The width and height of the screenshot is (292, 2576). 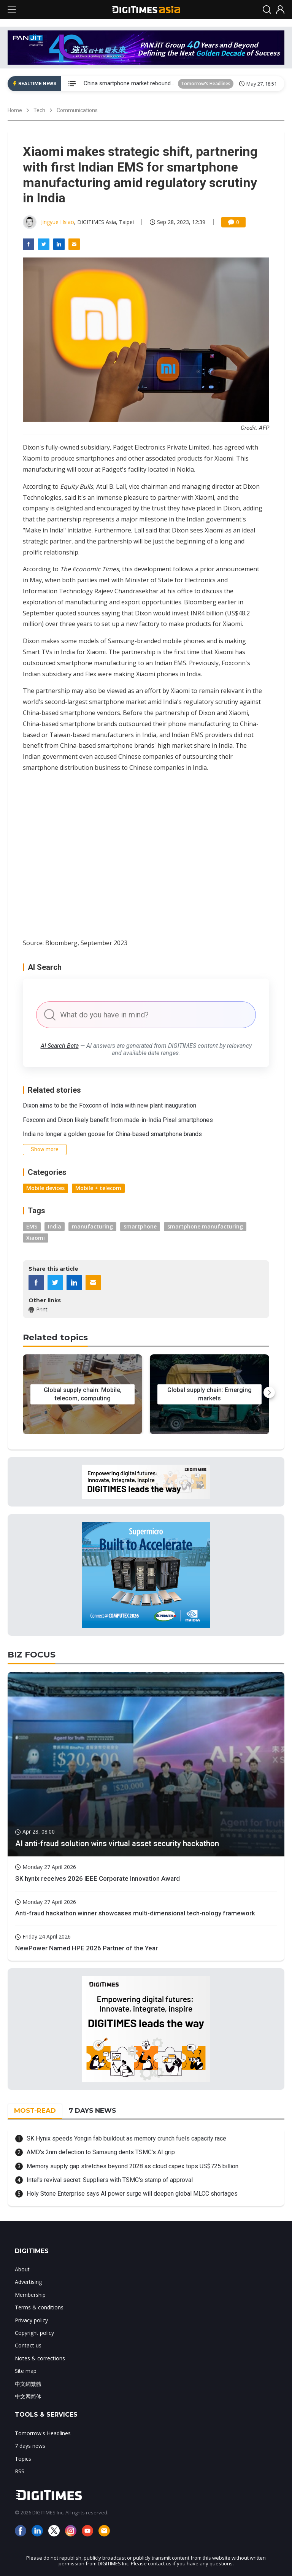 What do you see at coordinates (101, 2152) in the screenshot?
I see `AMD's 2nm defection to Samsung dents TSMC's AI grip` at bounding box center [101, 2152].